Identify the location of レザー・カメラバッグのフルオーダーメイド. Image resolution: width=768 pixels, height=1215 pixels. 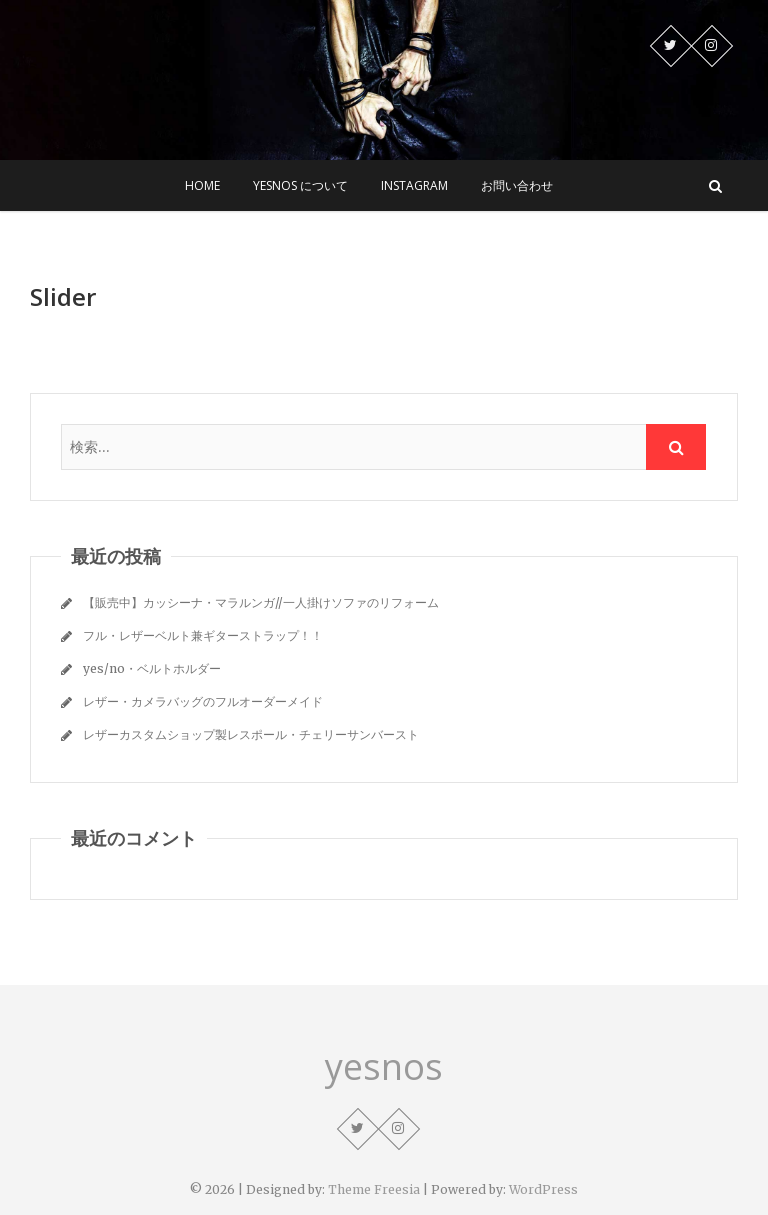
(203, 701).